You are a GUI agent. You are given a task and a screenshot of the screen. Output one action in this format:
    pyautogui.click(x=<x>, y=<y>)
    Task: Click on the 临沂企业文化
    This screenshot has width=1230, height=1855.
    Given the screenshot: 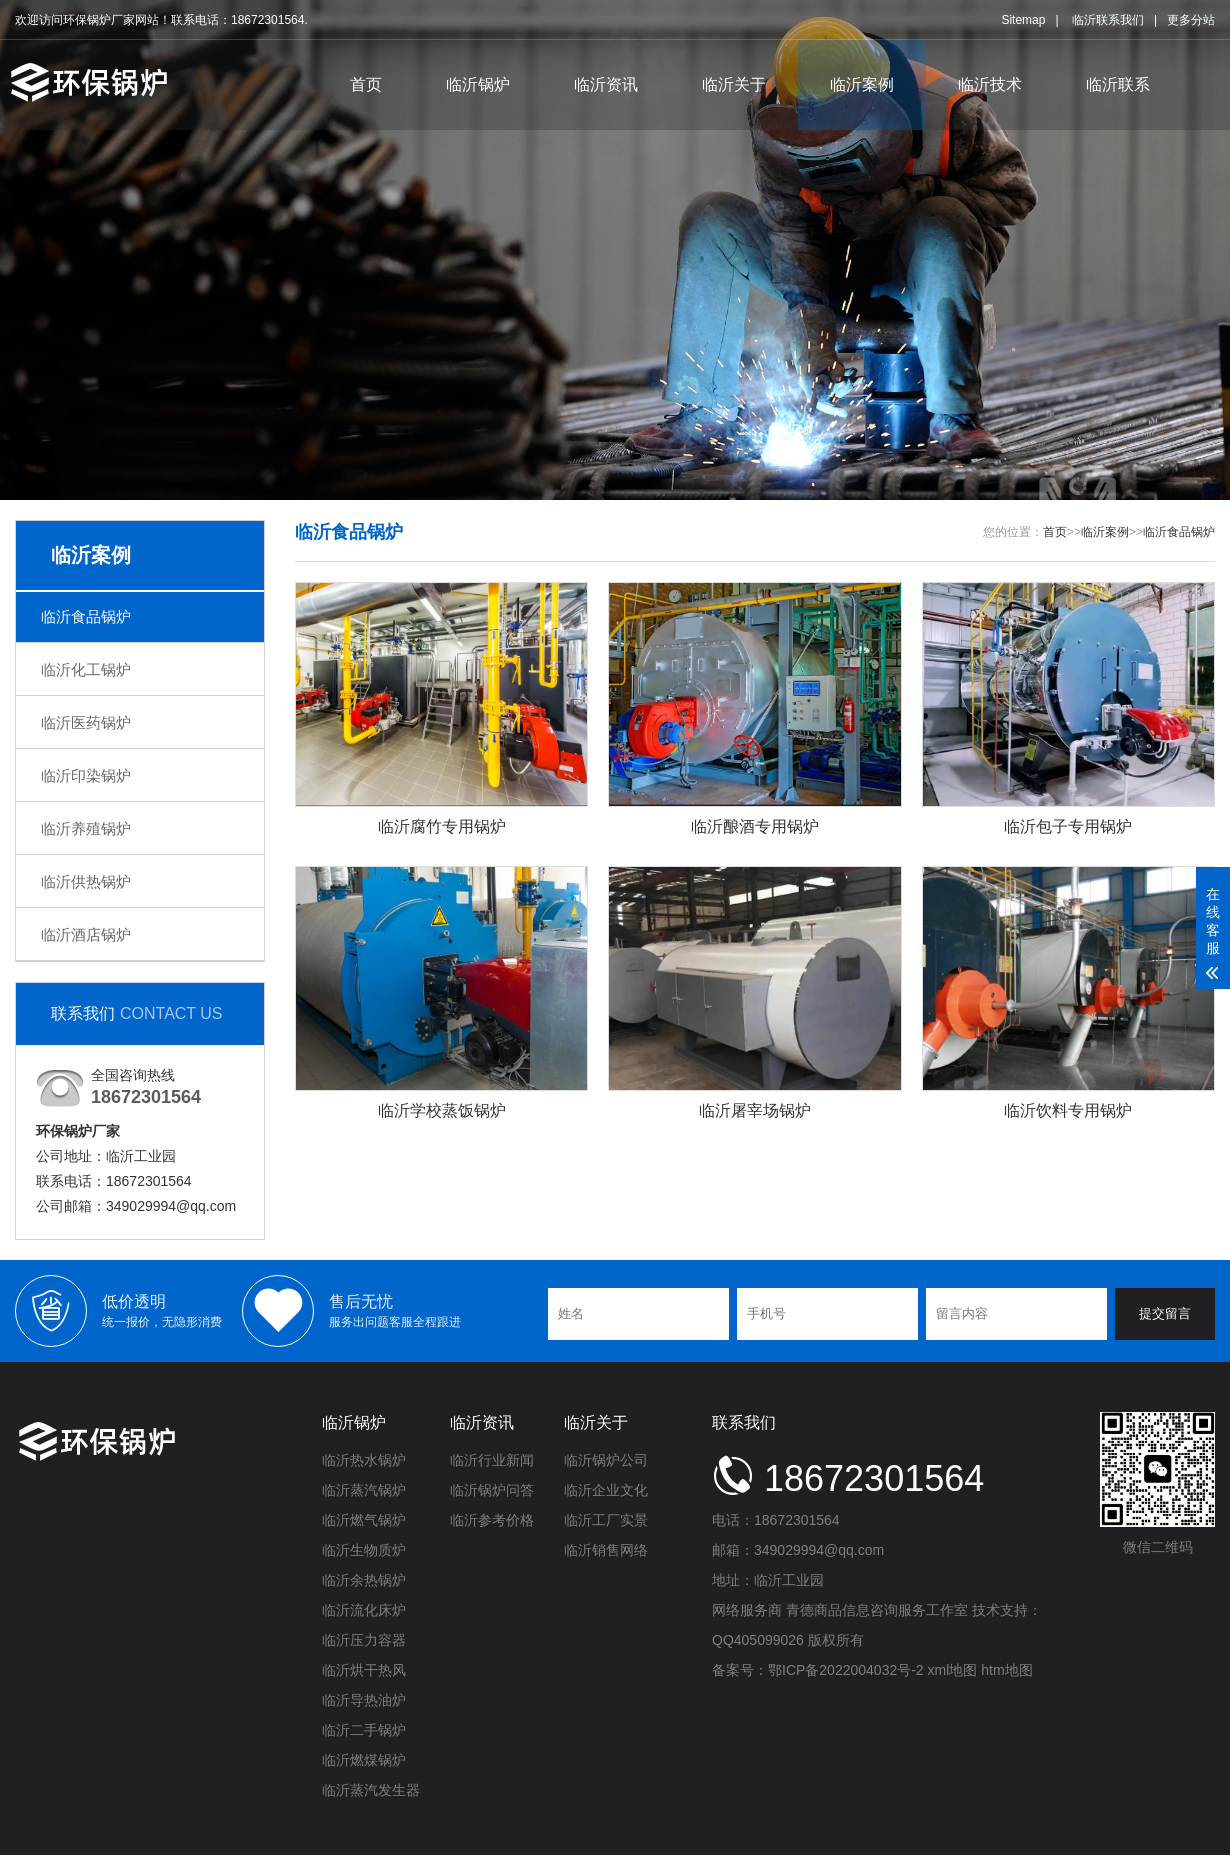 What is the action you would take?
    pyautogui.click(x=606, y=1490)
    